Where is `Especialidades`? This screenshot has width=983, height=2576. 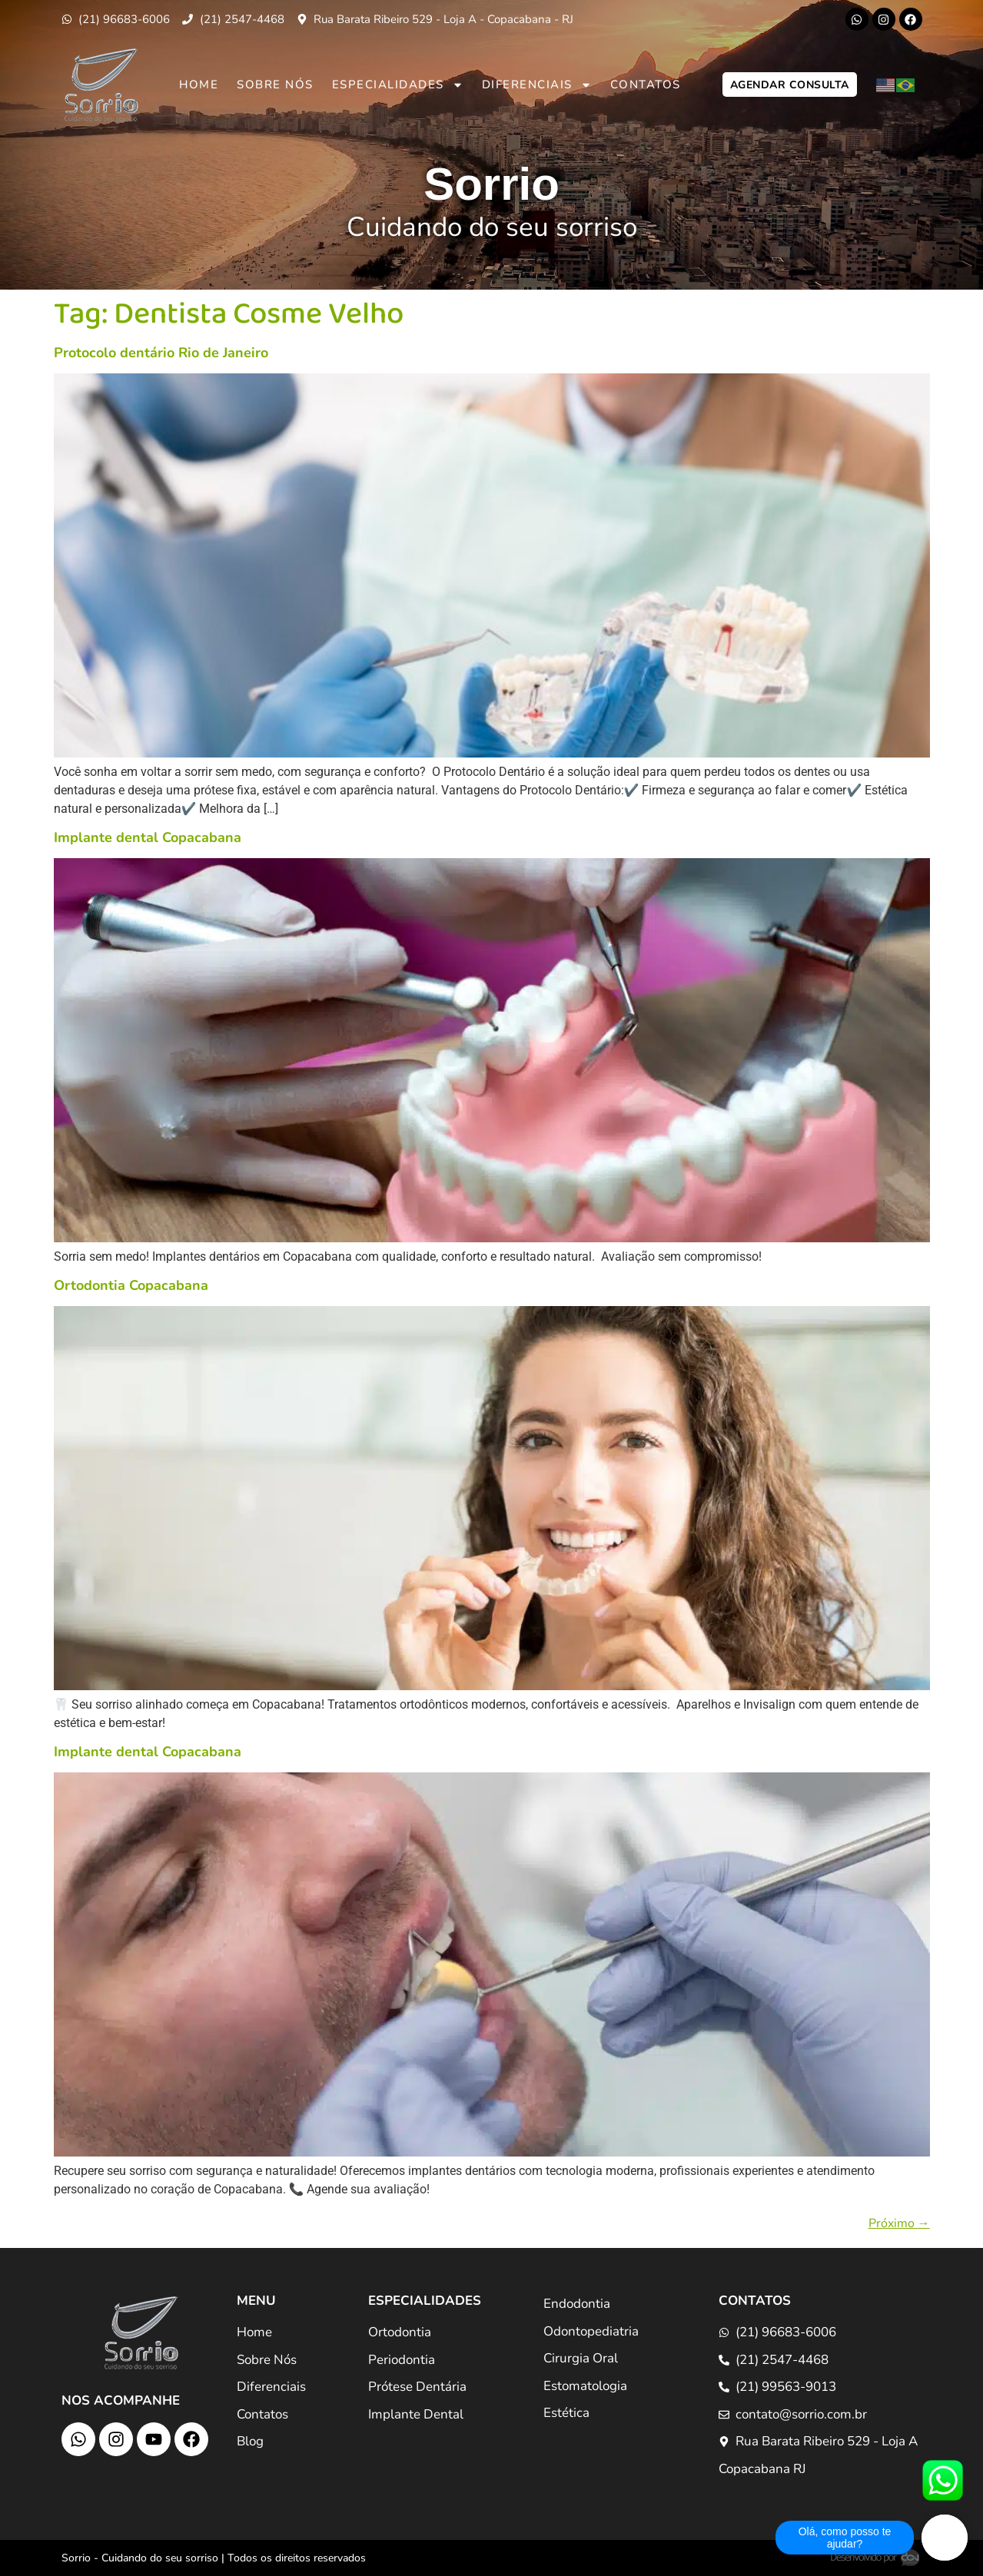
Especialidades is located at coordinates (397, 84).